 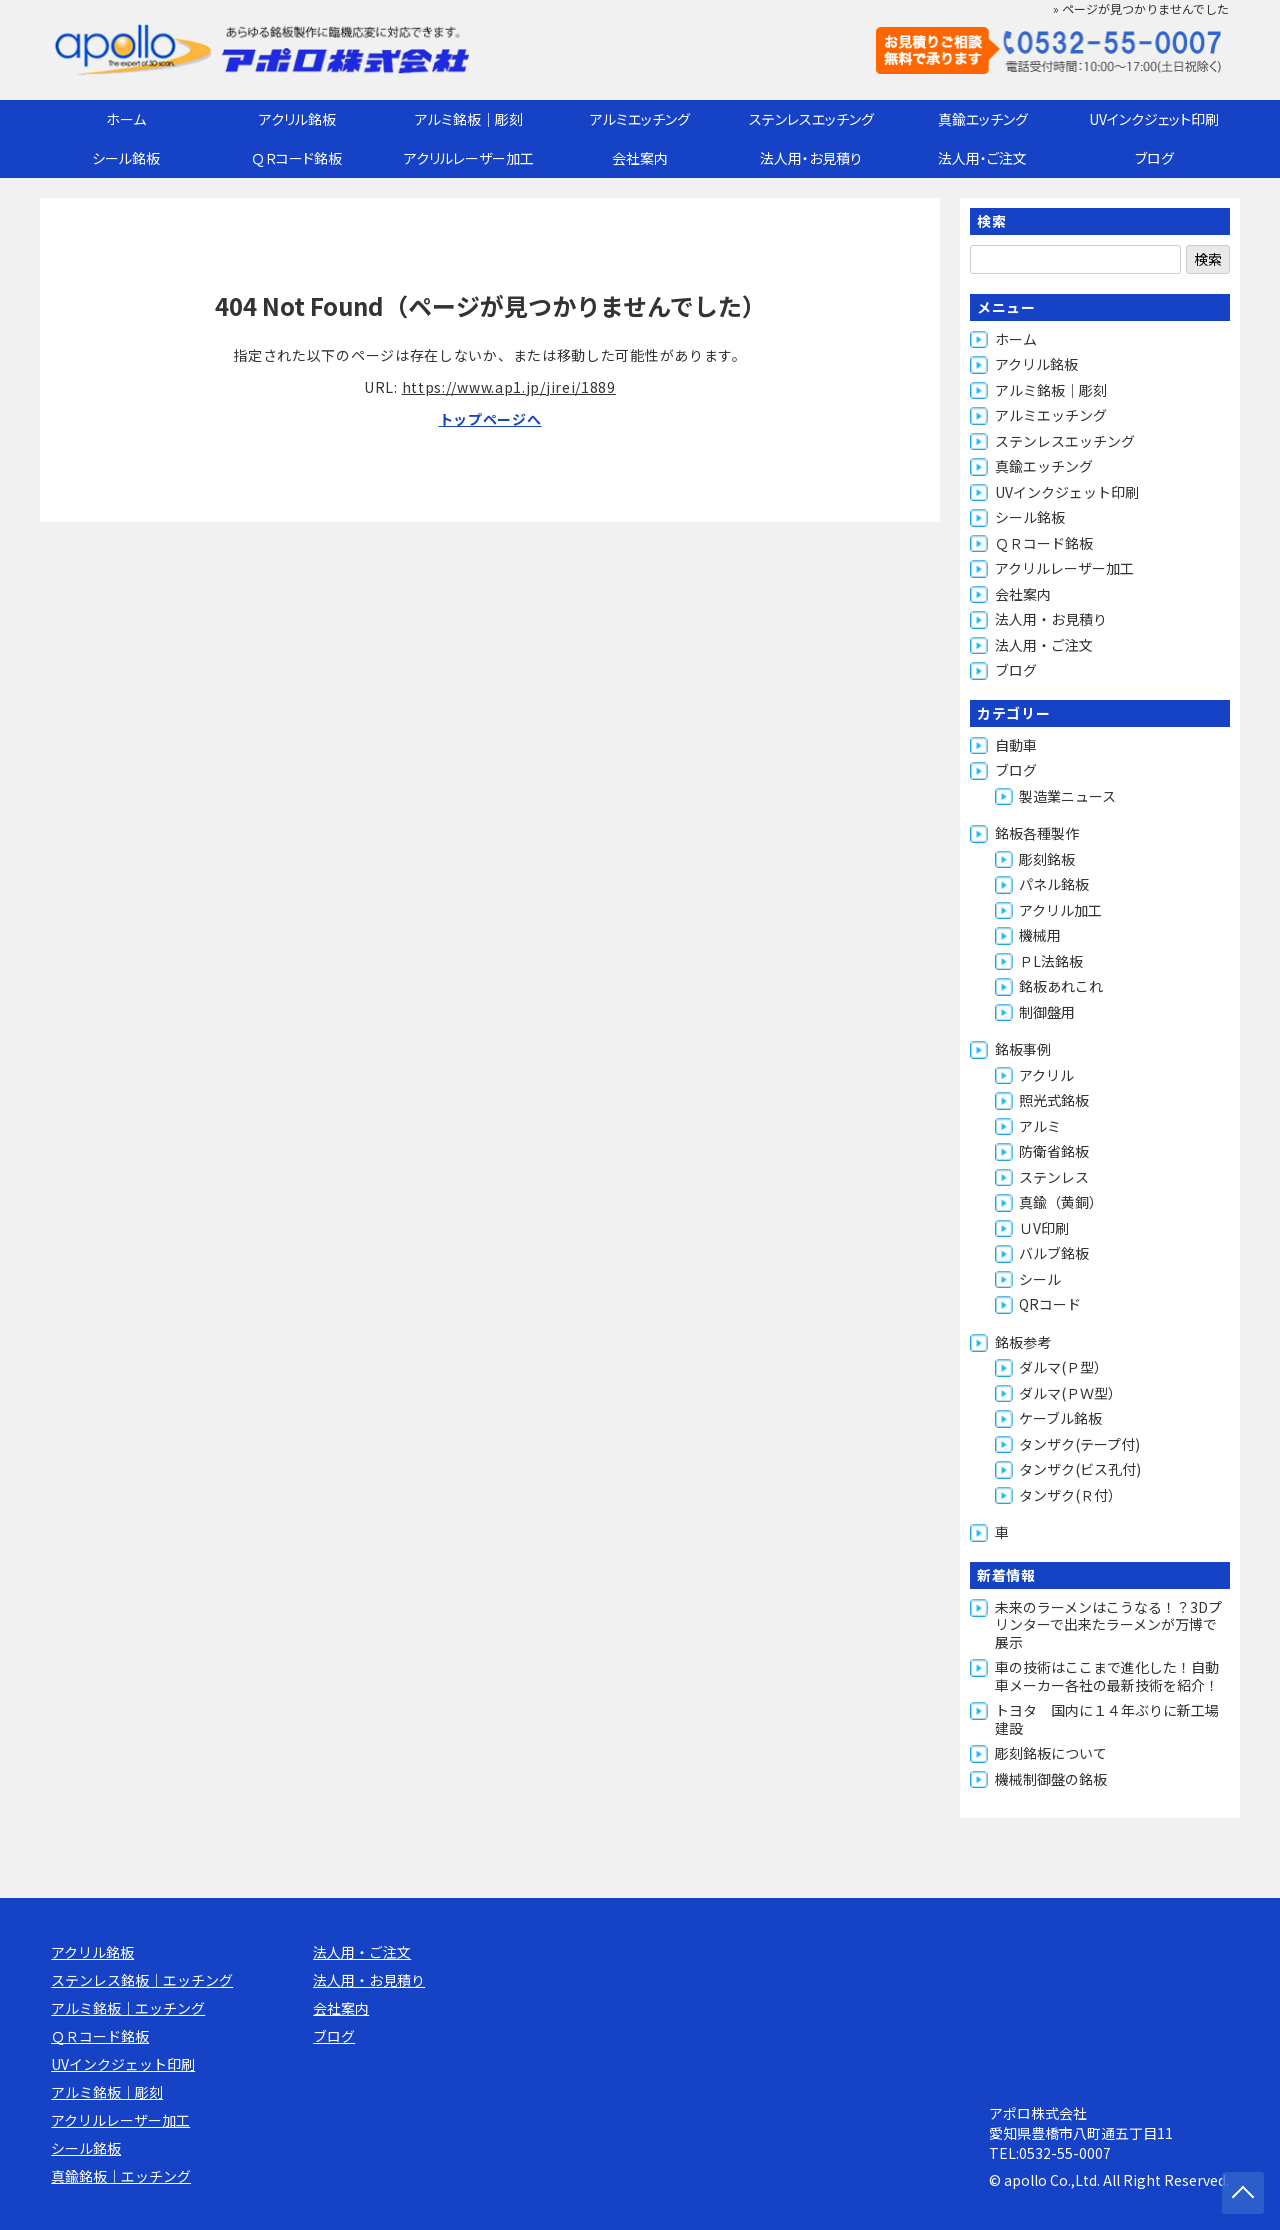 I want to click on 銘板参考, so click(x=1023, y=1342).